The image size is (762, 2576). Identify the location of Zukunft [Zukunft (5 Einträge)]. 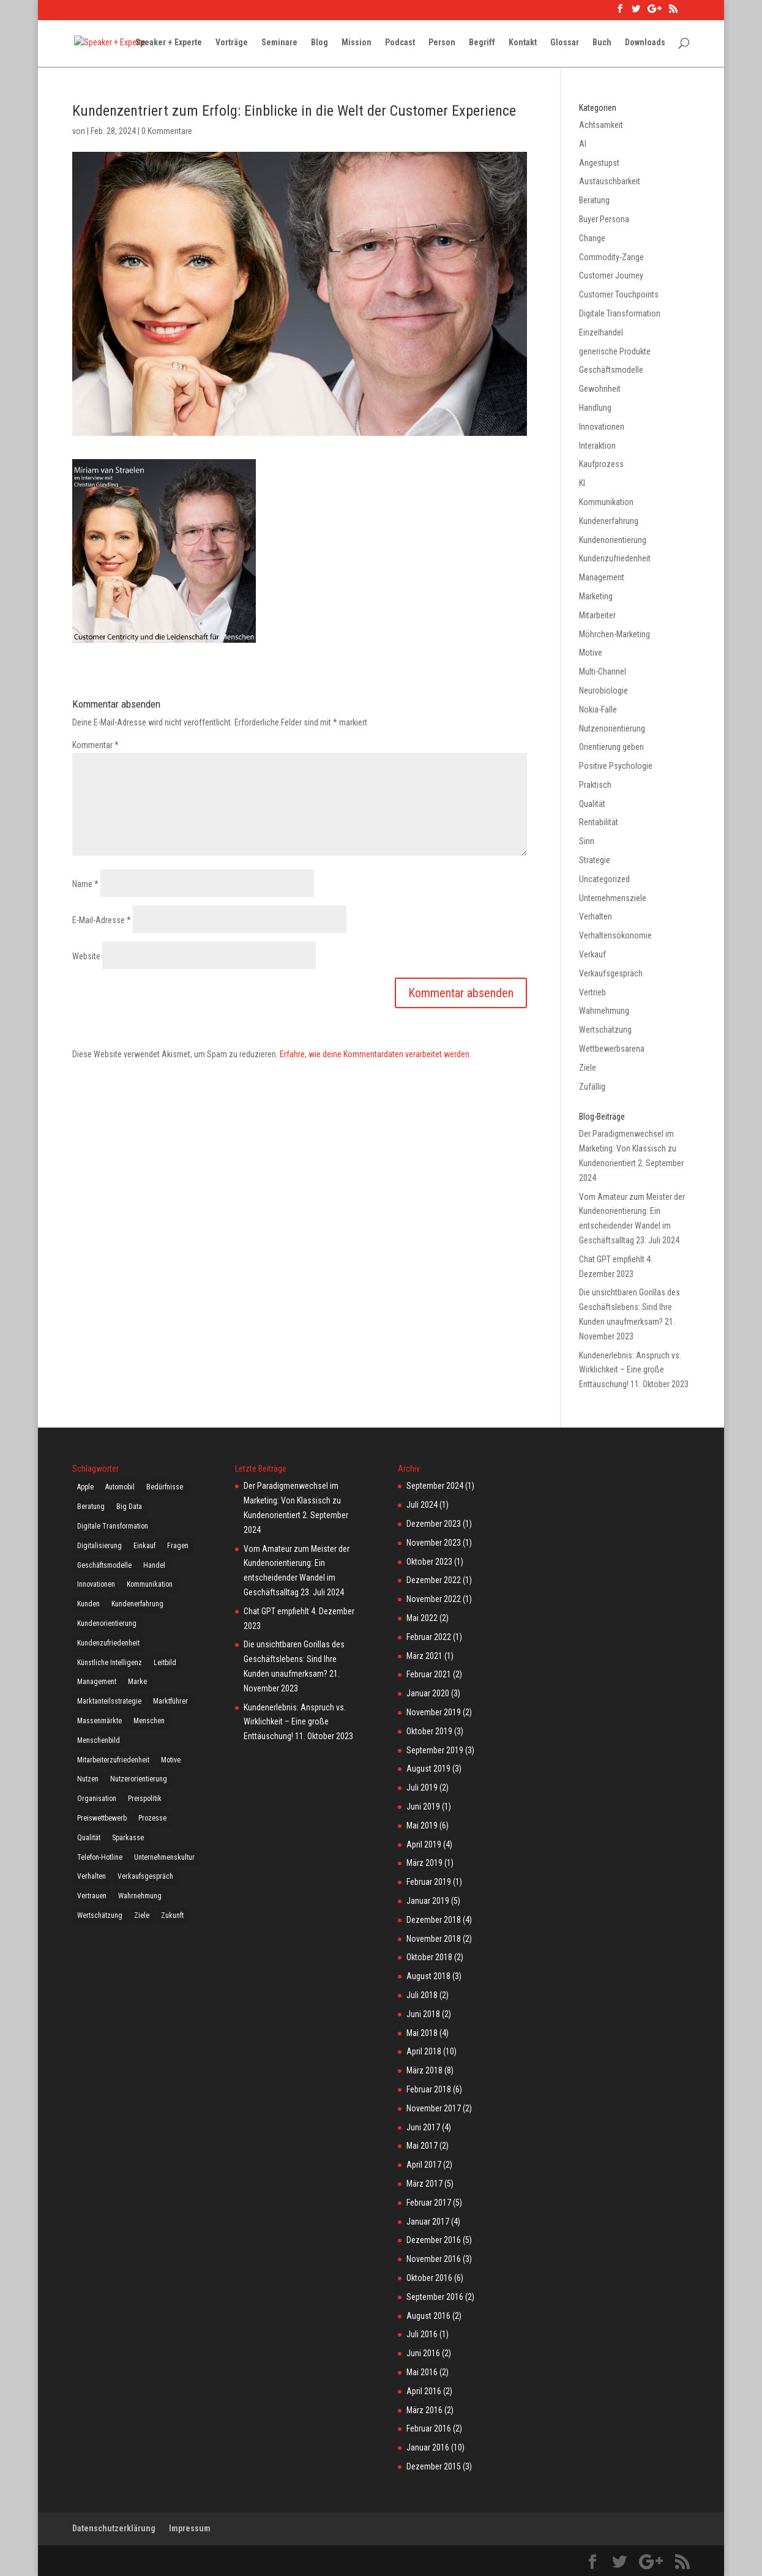
(172, 1915).